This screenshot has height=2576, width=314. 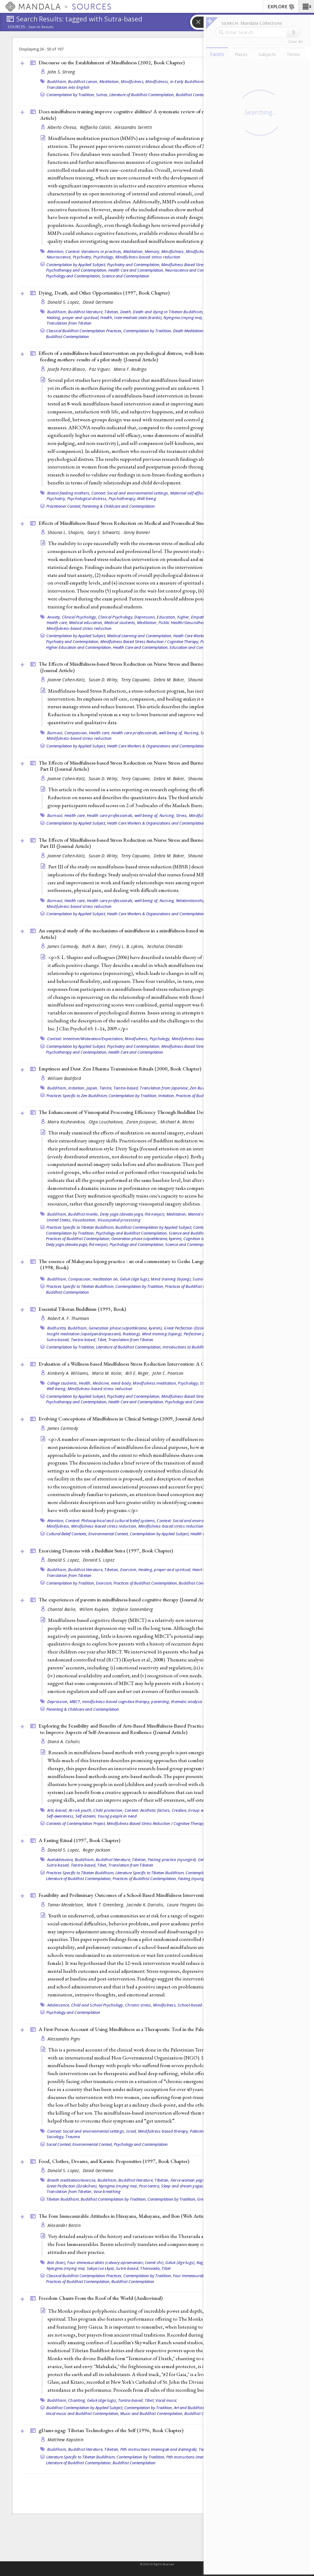 I want to click on Death,, so click(x=126, y=311).